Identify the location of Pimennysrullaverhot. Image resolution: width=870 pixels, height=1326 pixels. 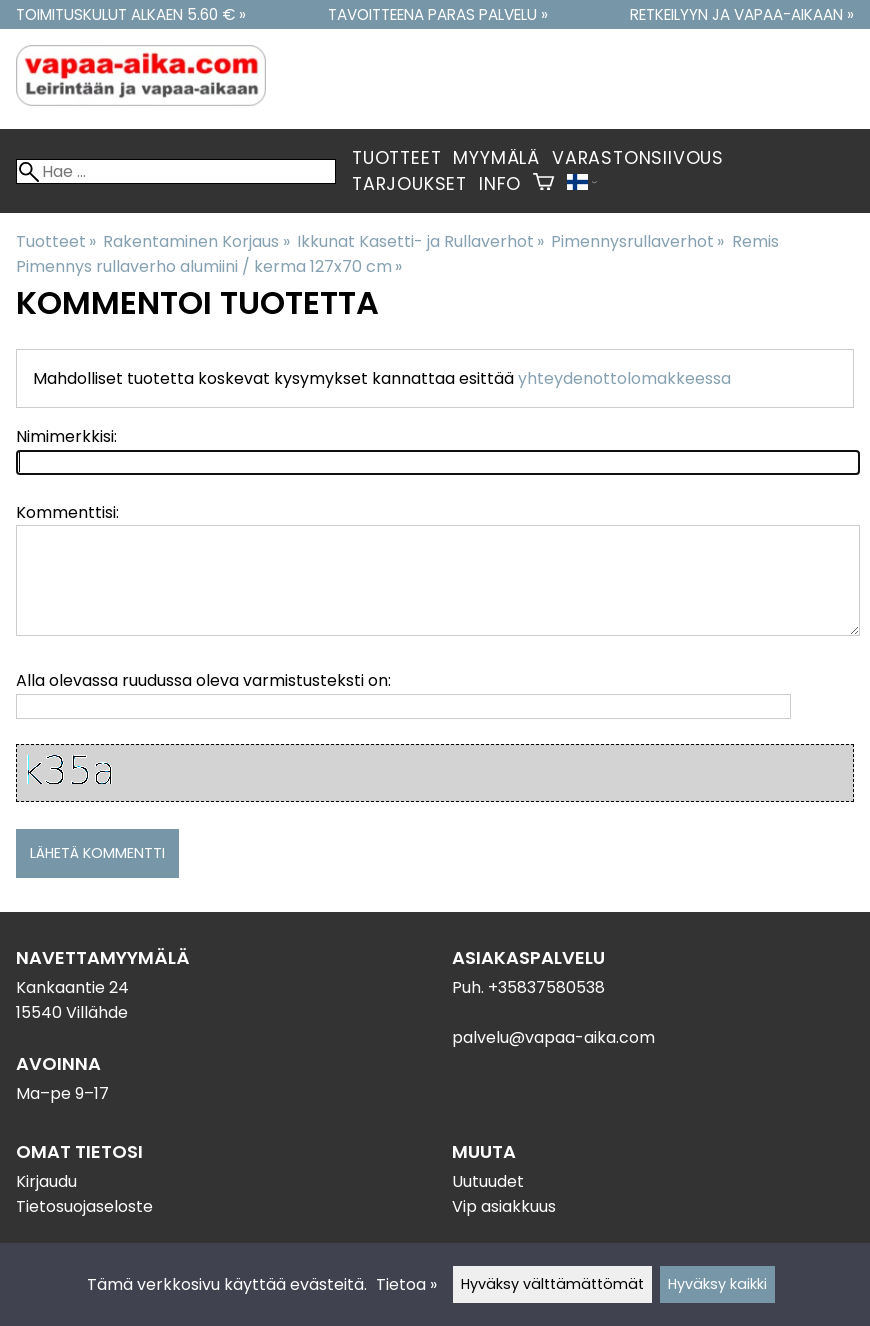
(637, 241).